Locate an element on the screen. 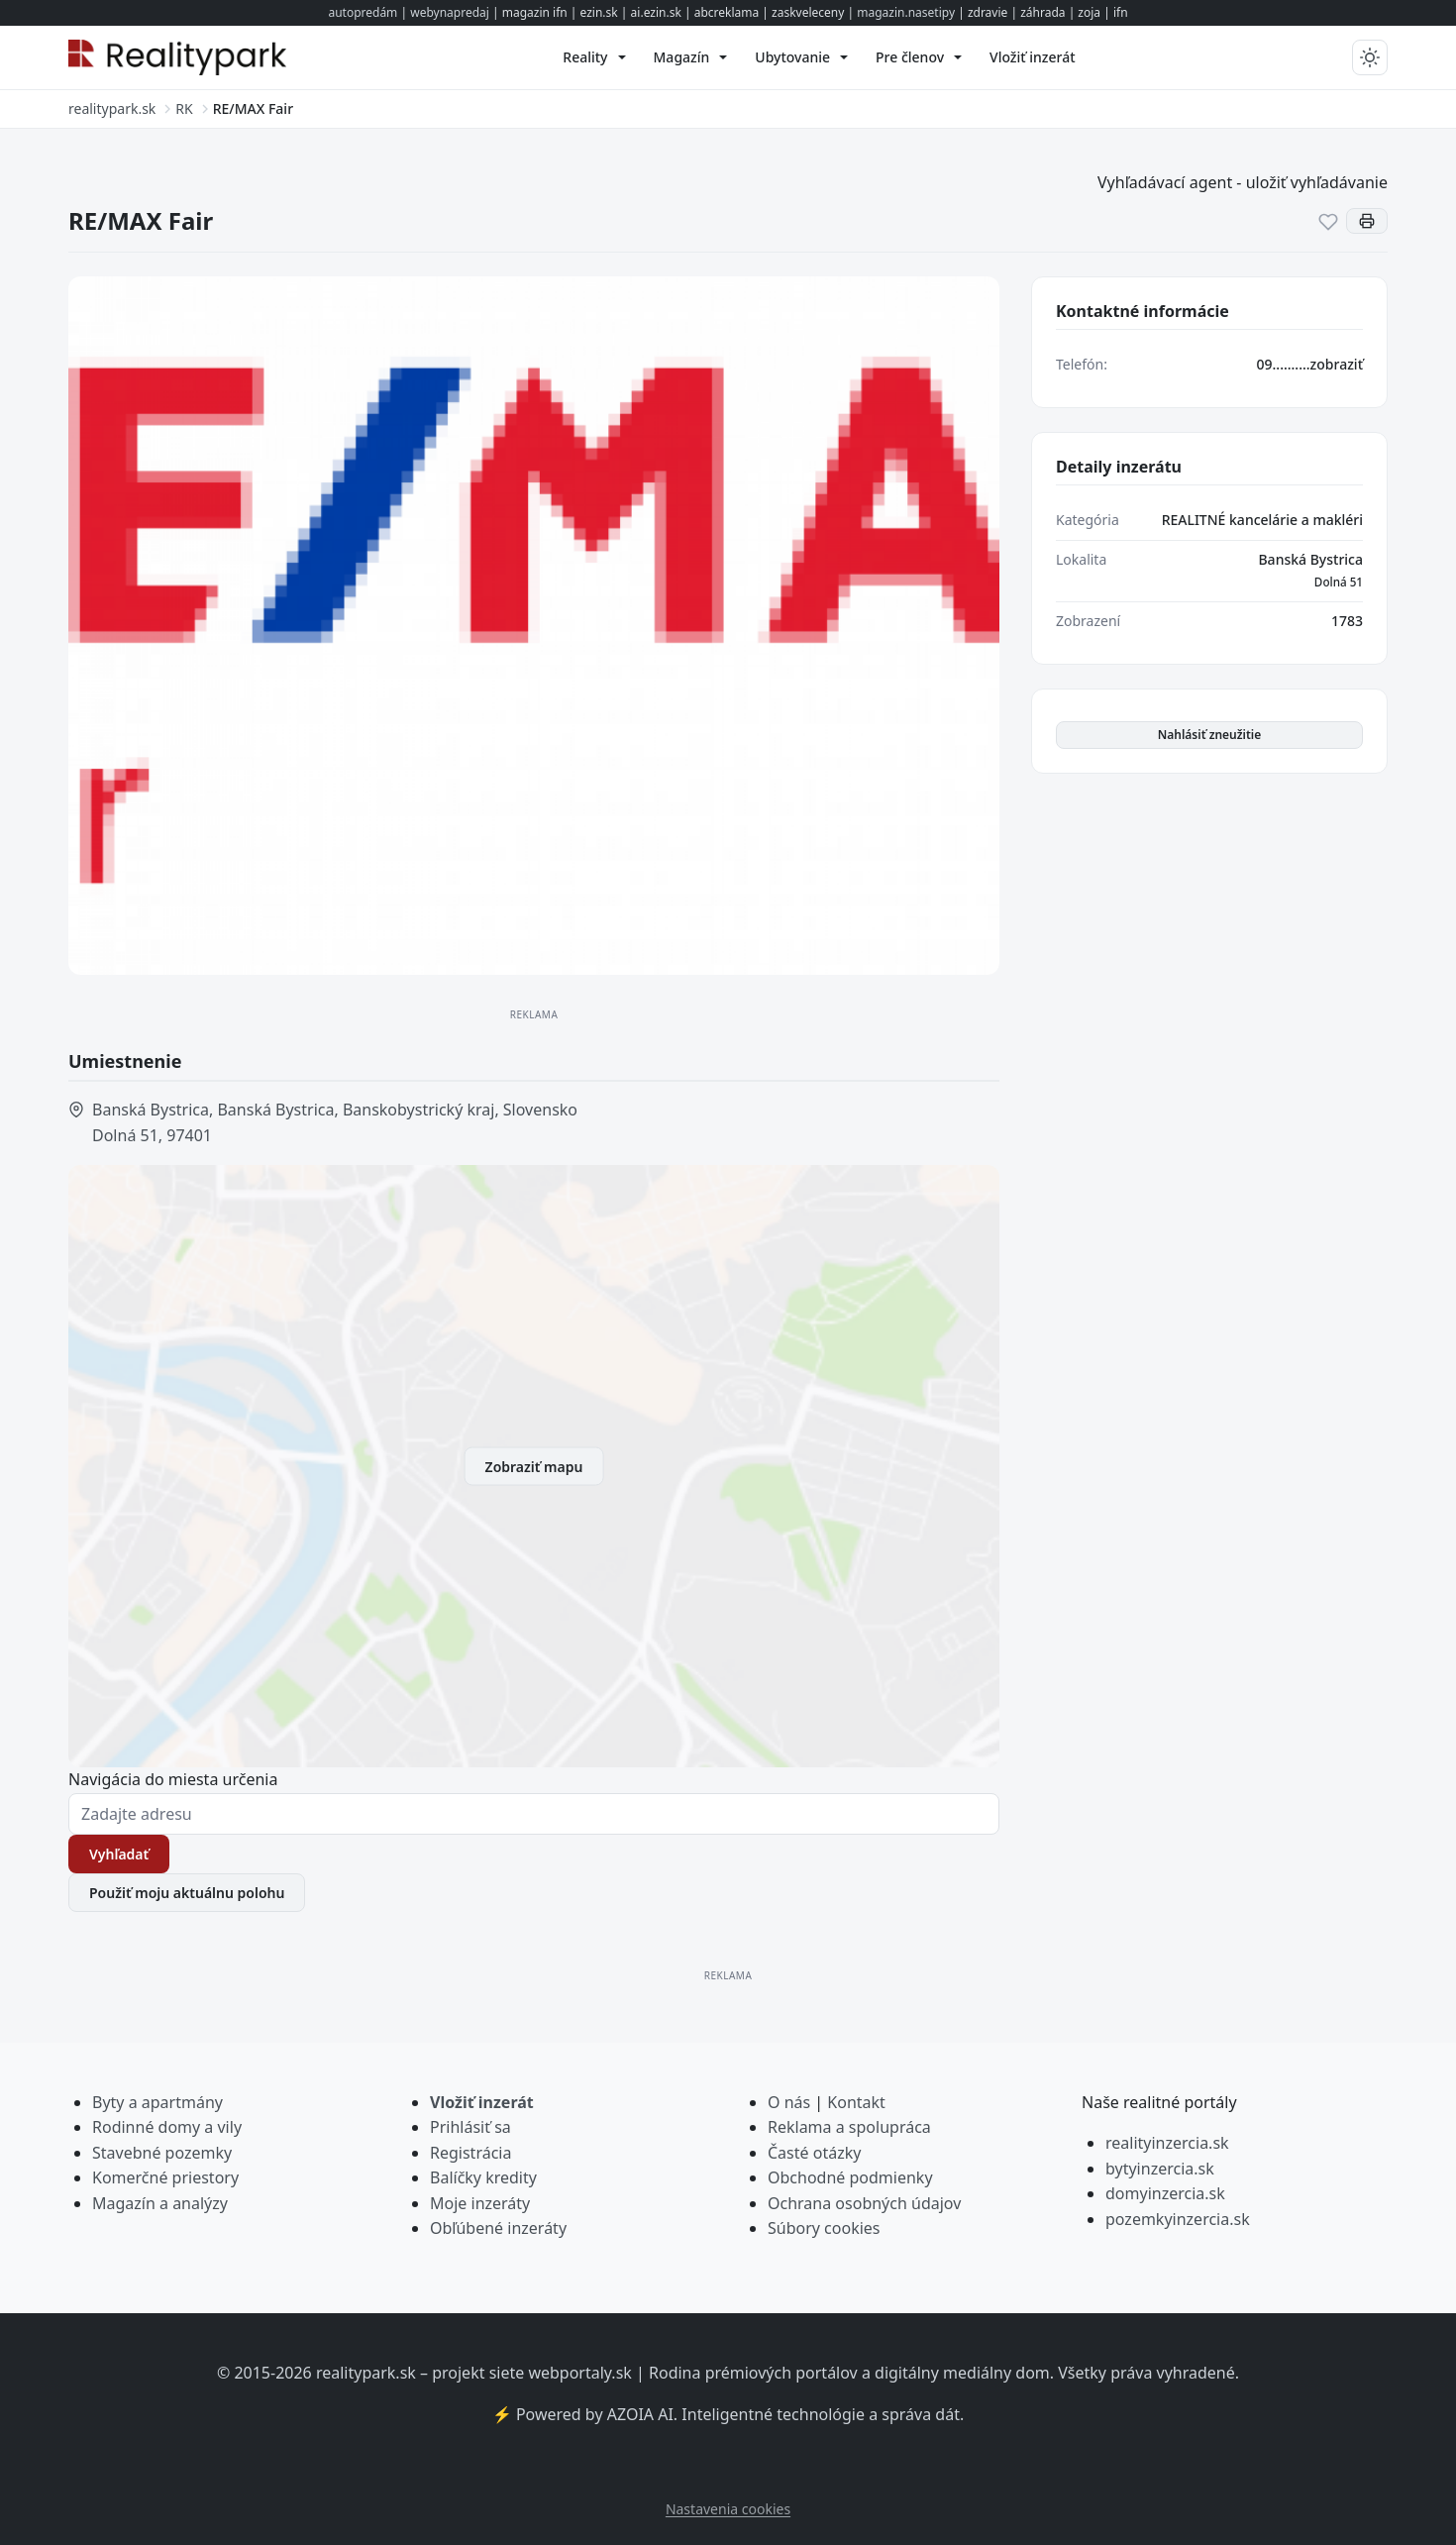  Nastavenia cookies is located at coordinates (728, 2508).